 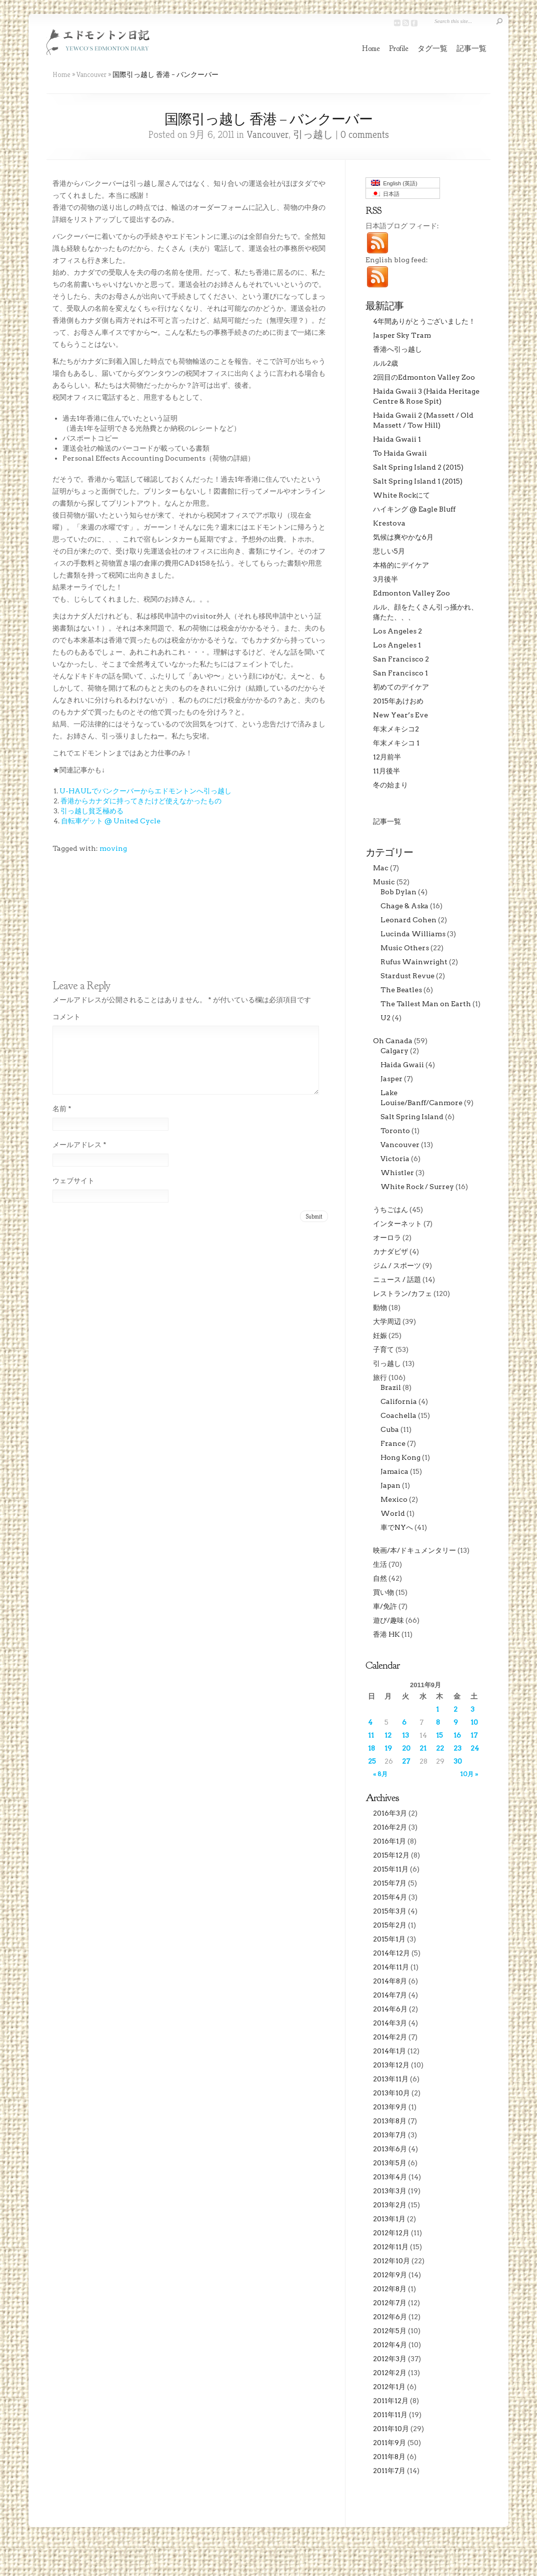 I want to click on 2014年8月, so click(x=390, y=1981).